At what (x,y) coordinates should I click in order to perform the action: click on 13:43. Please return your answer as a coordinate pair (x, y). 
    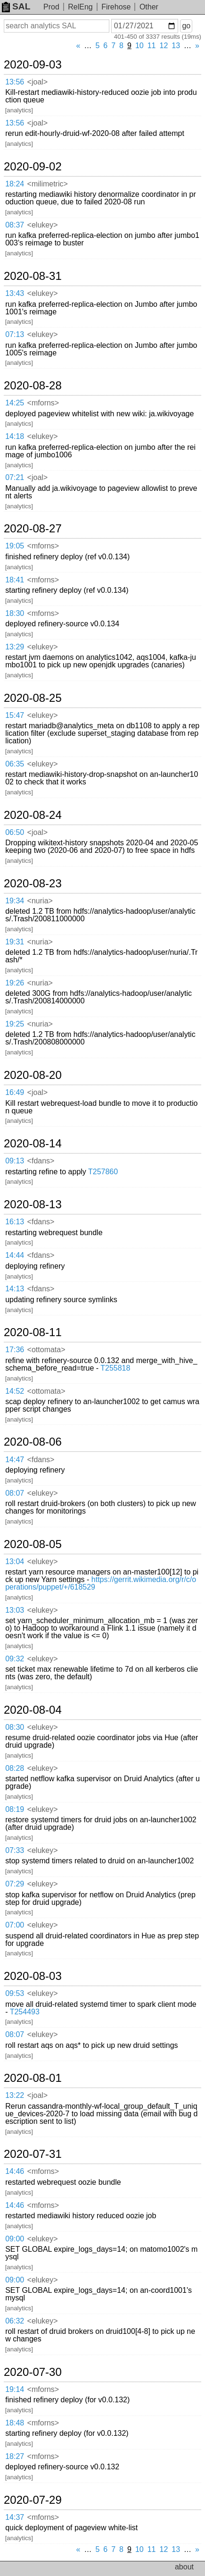
    Looking at the image, I should click on (14, 293).